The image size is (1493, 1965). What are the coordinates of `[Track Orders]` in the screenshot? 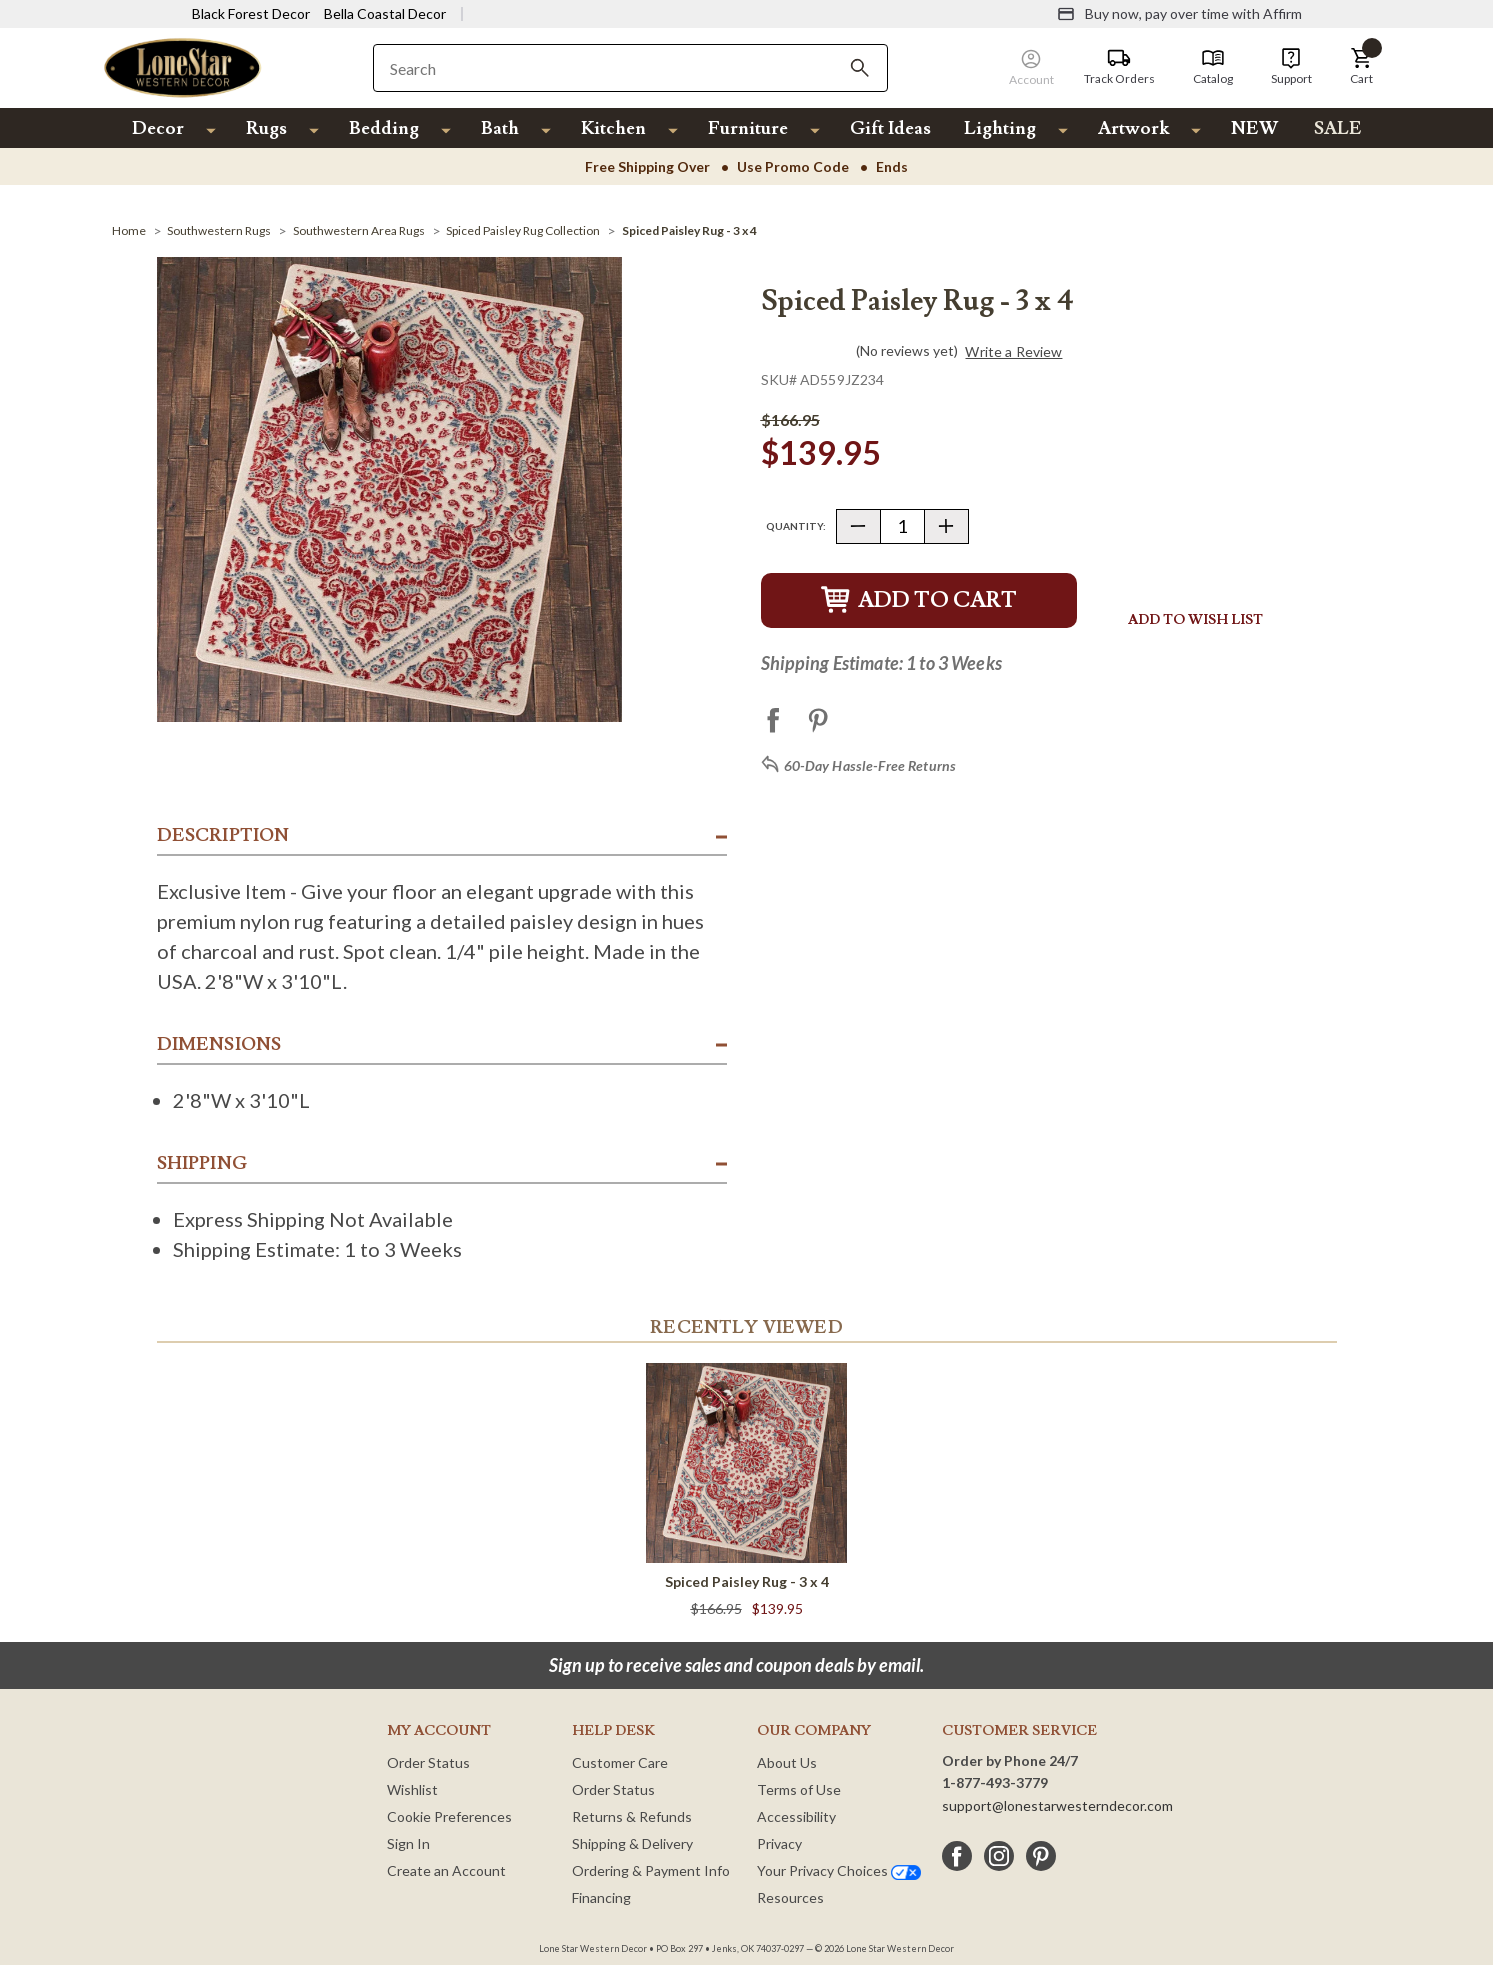 It's located at (1119, 67).